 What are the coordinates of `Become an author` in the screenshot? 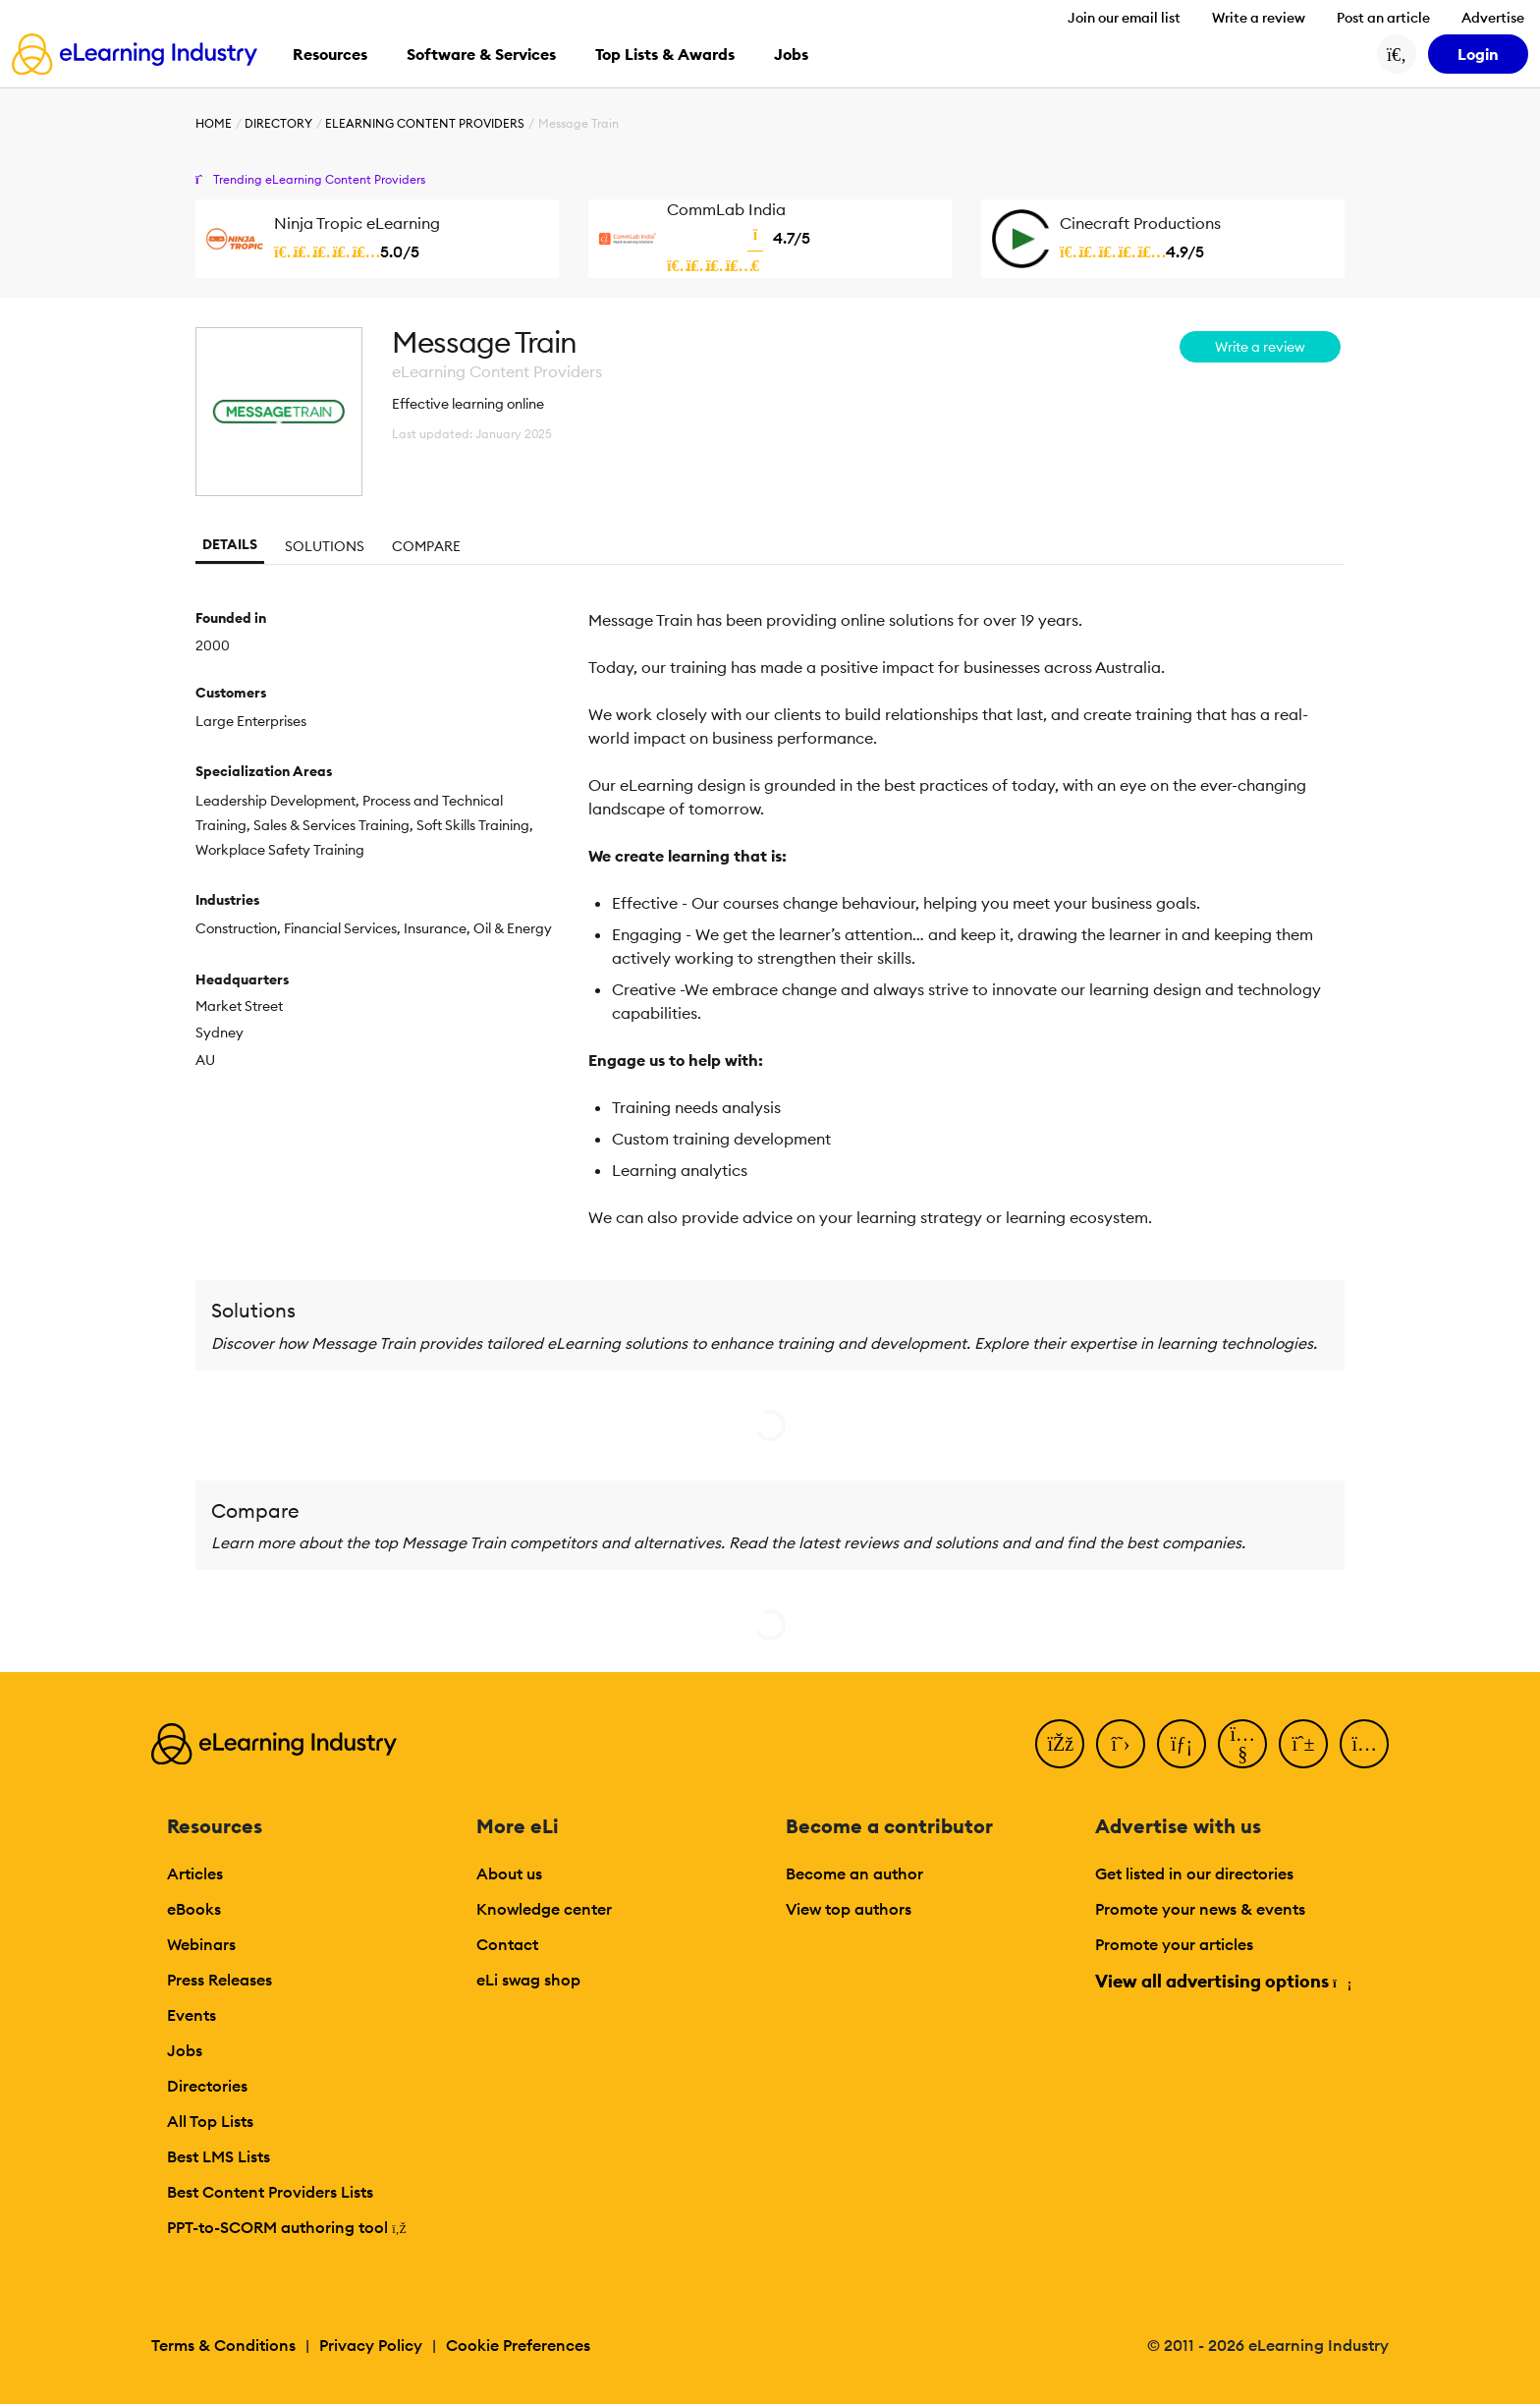 It's located at (854, 1873).